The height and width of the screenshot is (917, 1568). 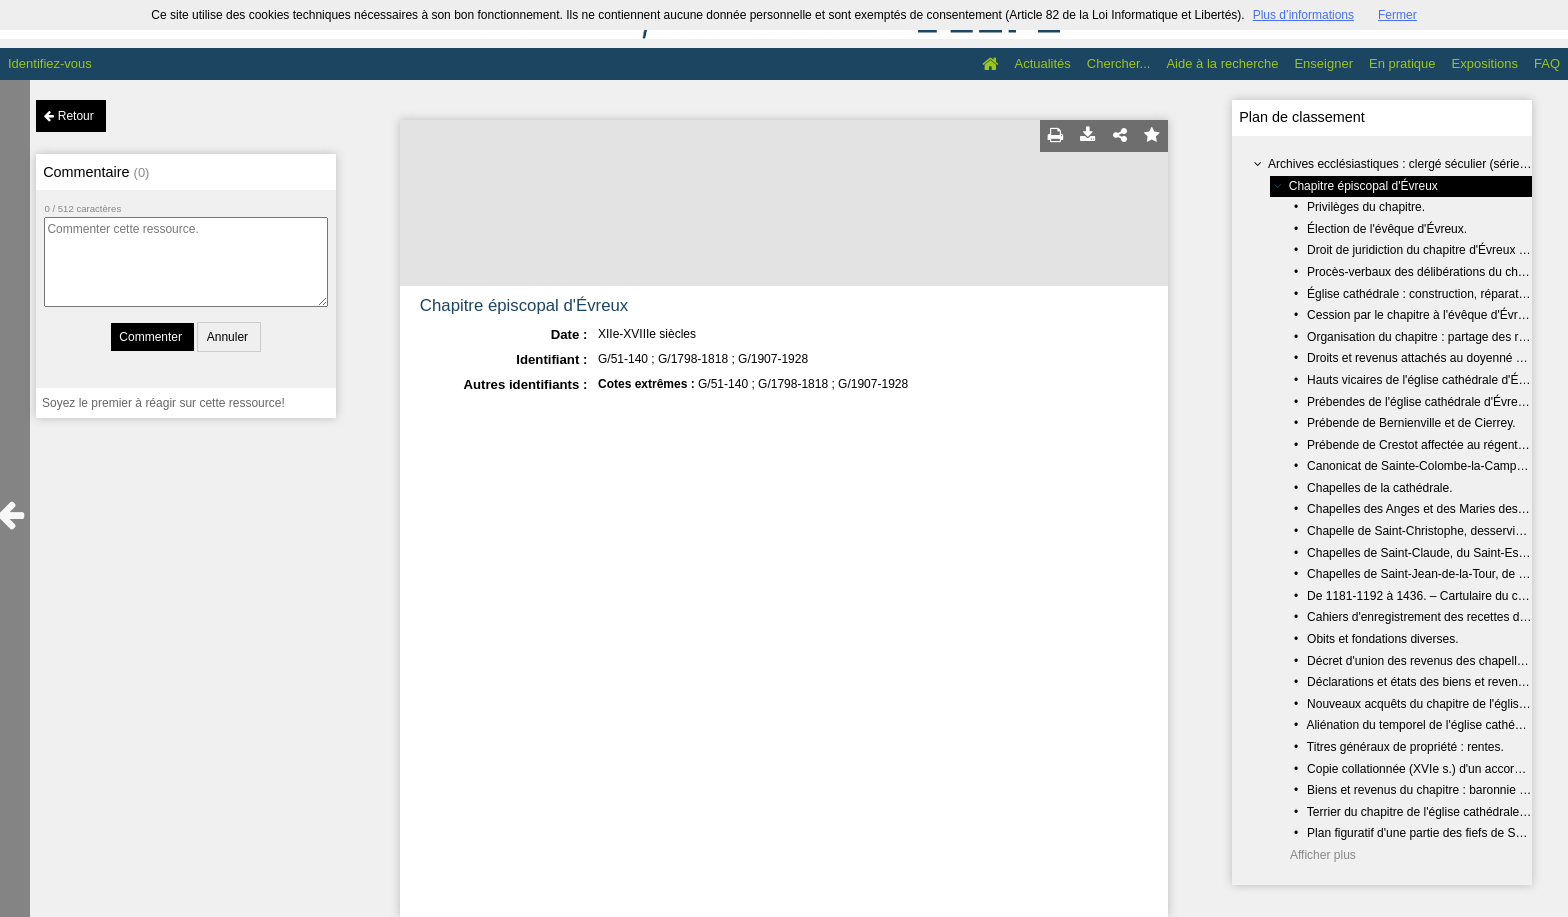 What do you see at coordinates (1323, 855) in the screenshot?
I see `Afficher plus` at bounding box center [1323, 855].